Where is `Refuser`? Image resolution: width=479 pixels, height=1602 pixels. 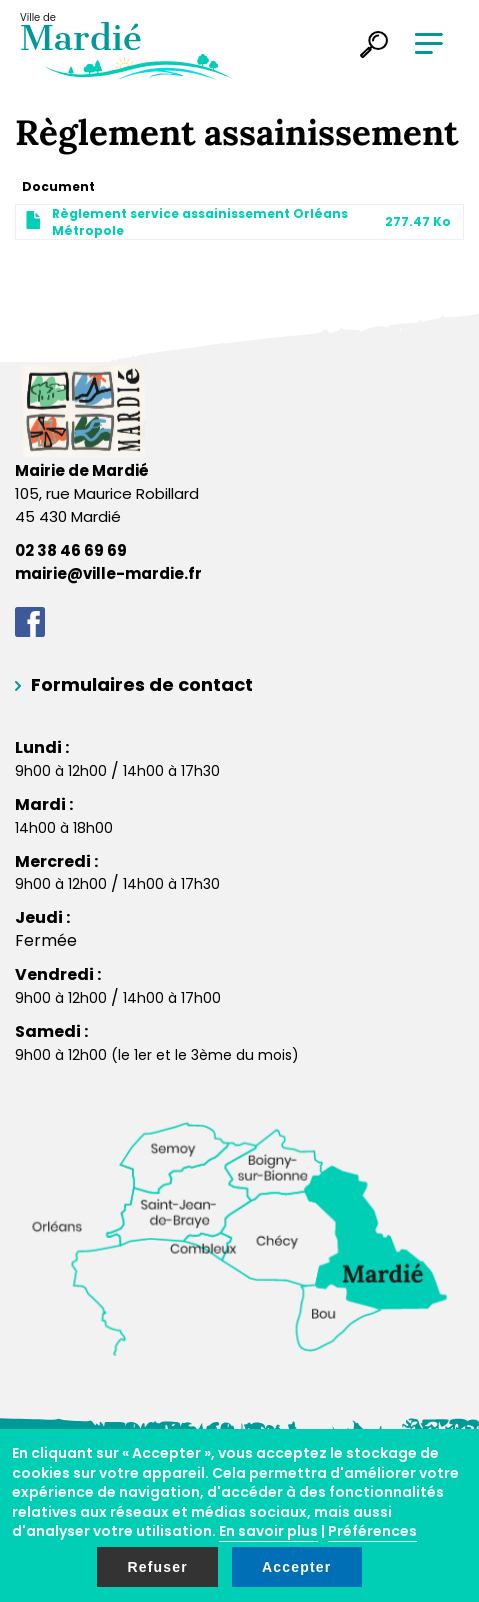
Refuser is located at coordinates (157, 1567).